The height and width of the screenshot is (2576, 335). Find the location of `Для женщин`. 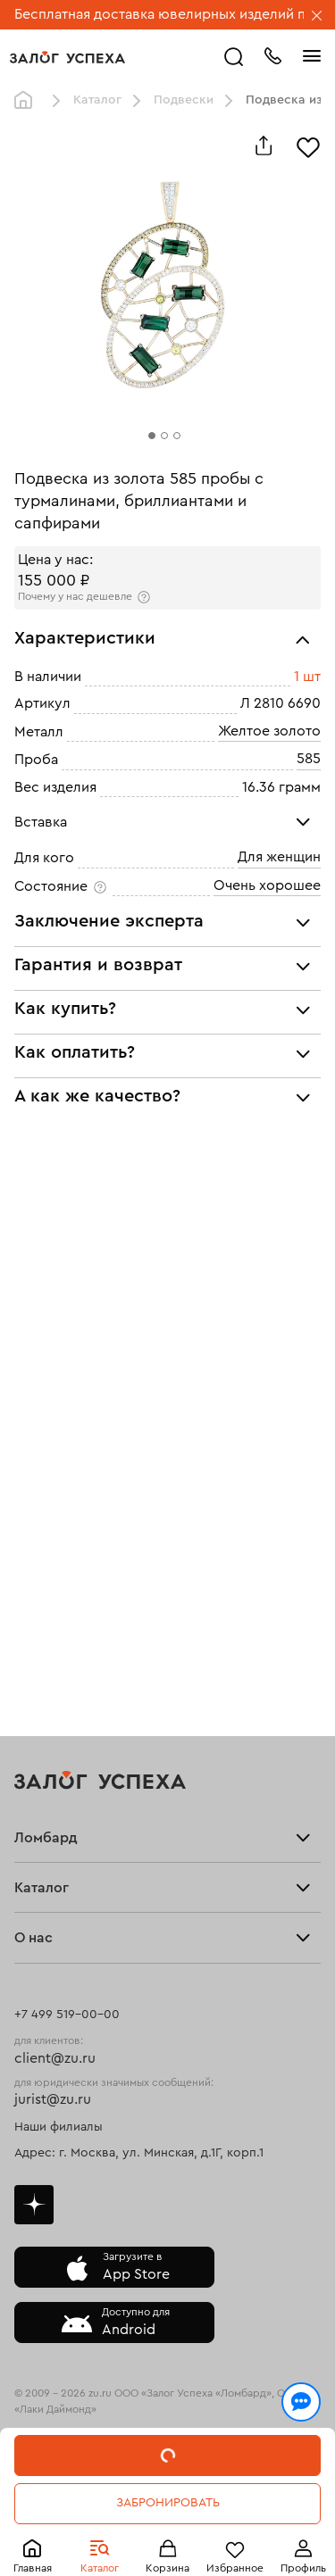

Для женщин is located at coordinates (279, 858).